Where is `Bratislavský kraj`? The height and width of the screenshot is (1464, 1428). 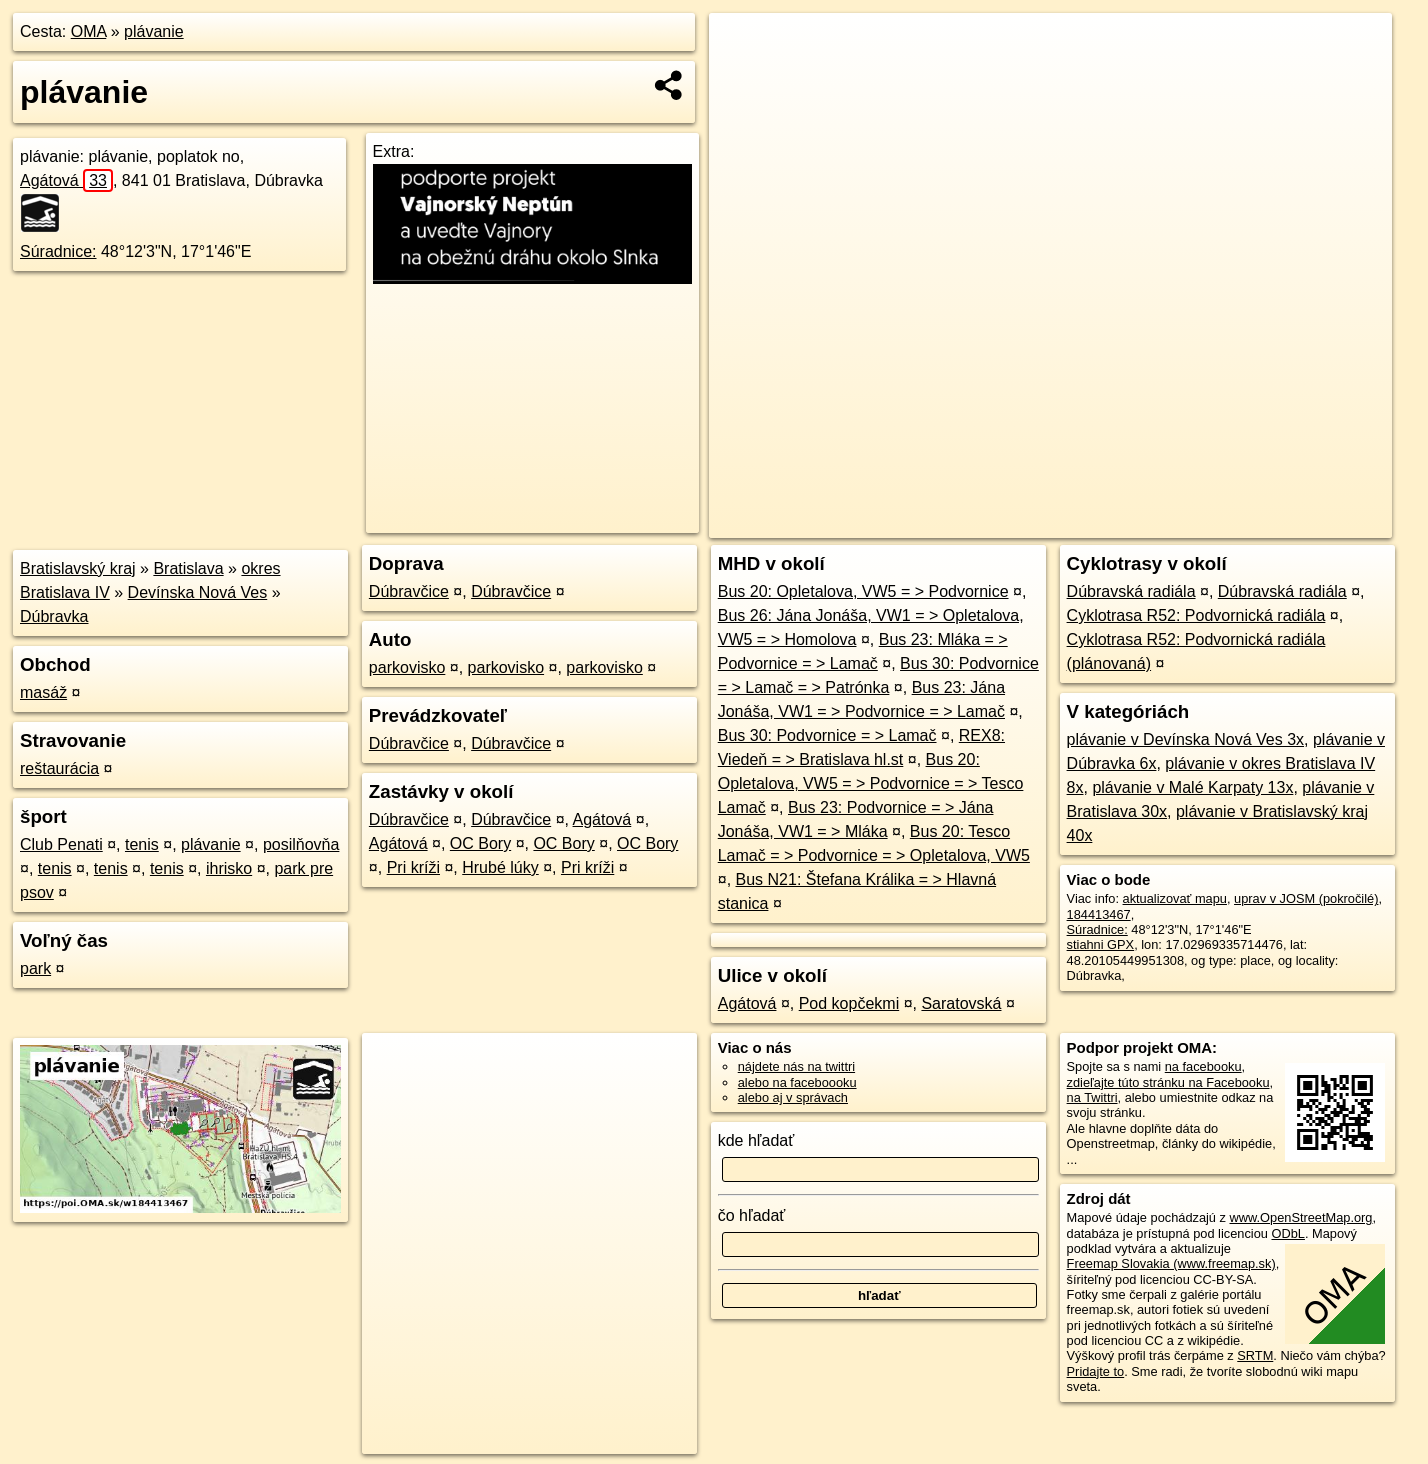 Bratislavský kraj is located at coordinates (78, 568).